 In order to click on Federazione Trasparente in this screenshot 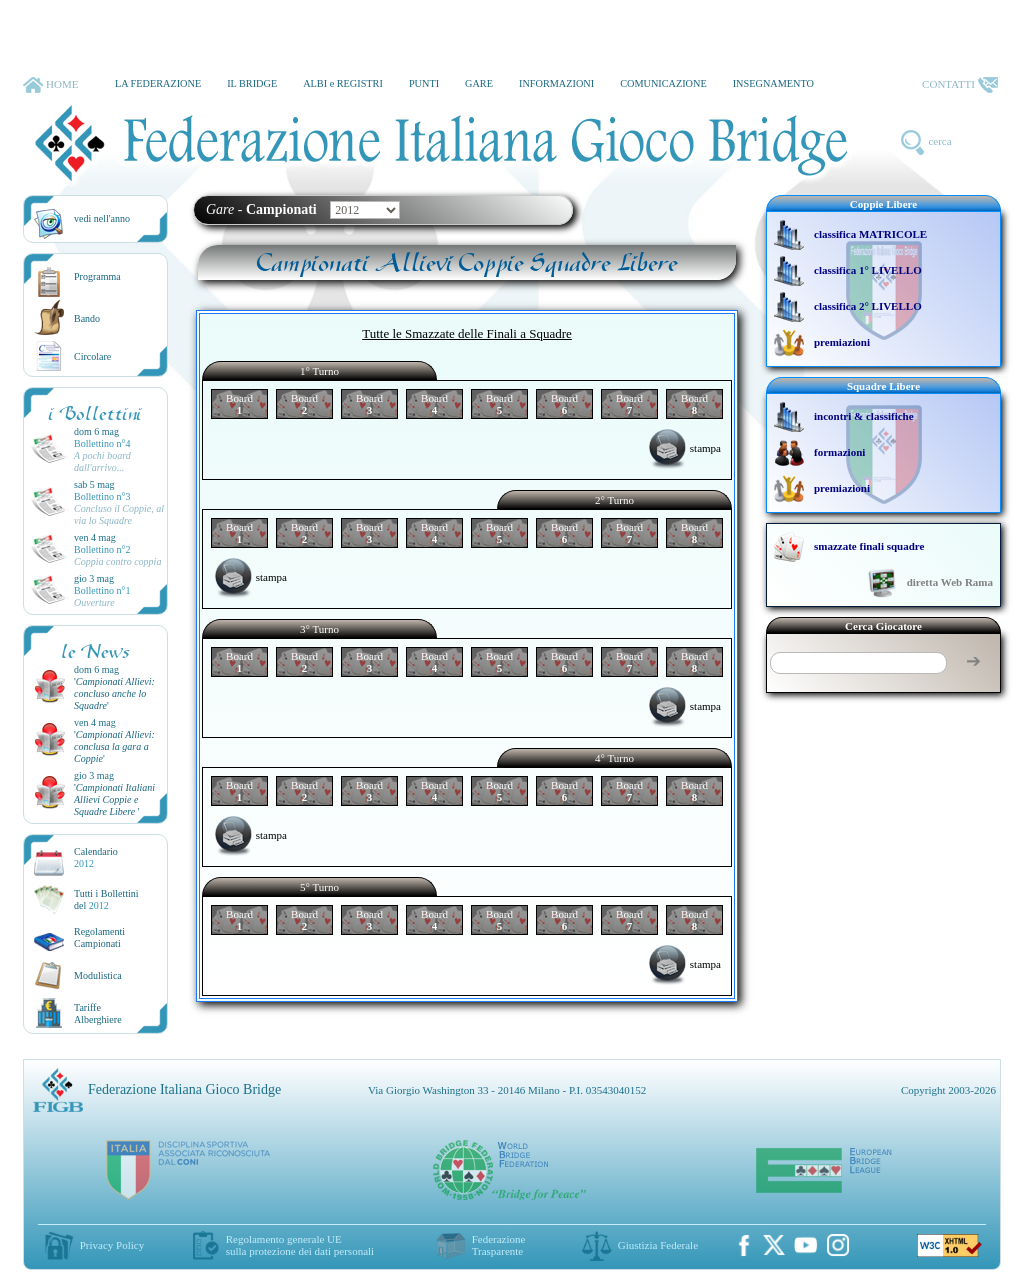, I will do `click(499, 1245)`.